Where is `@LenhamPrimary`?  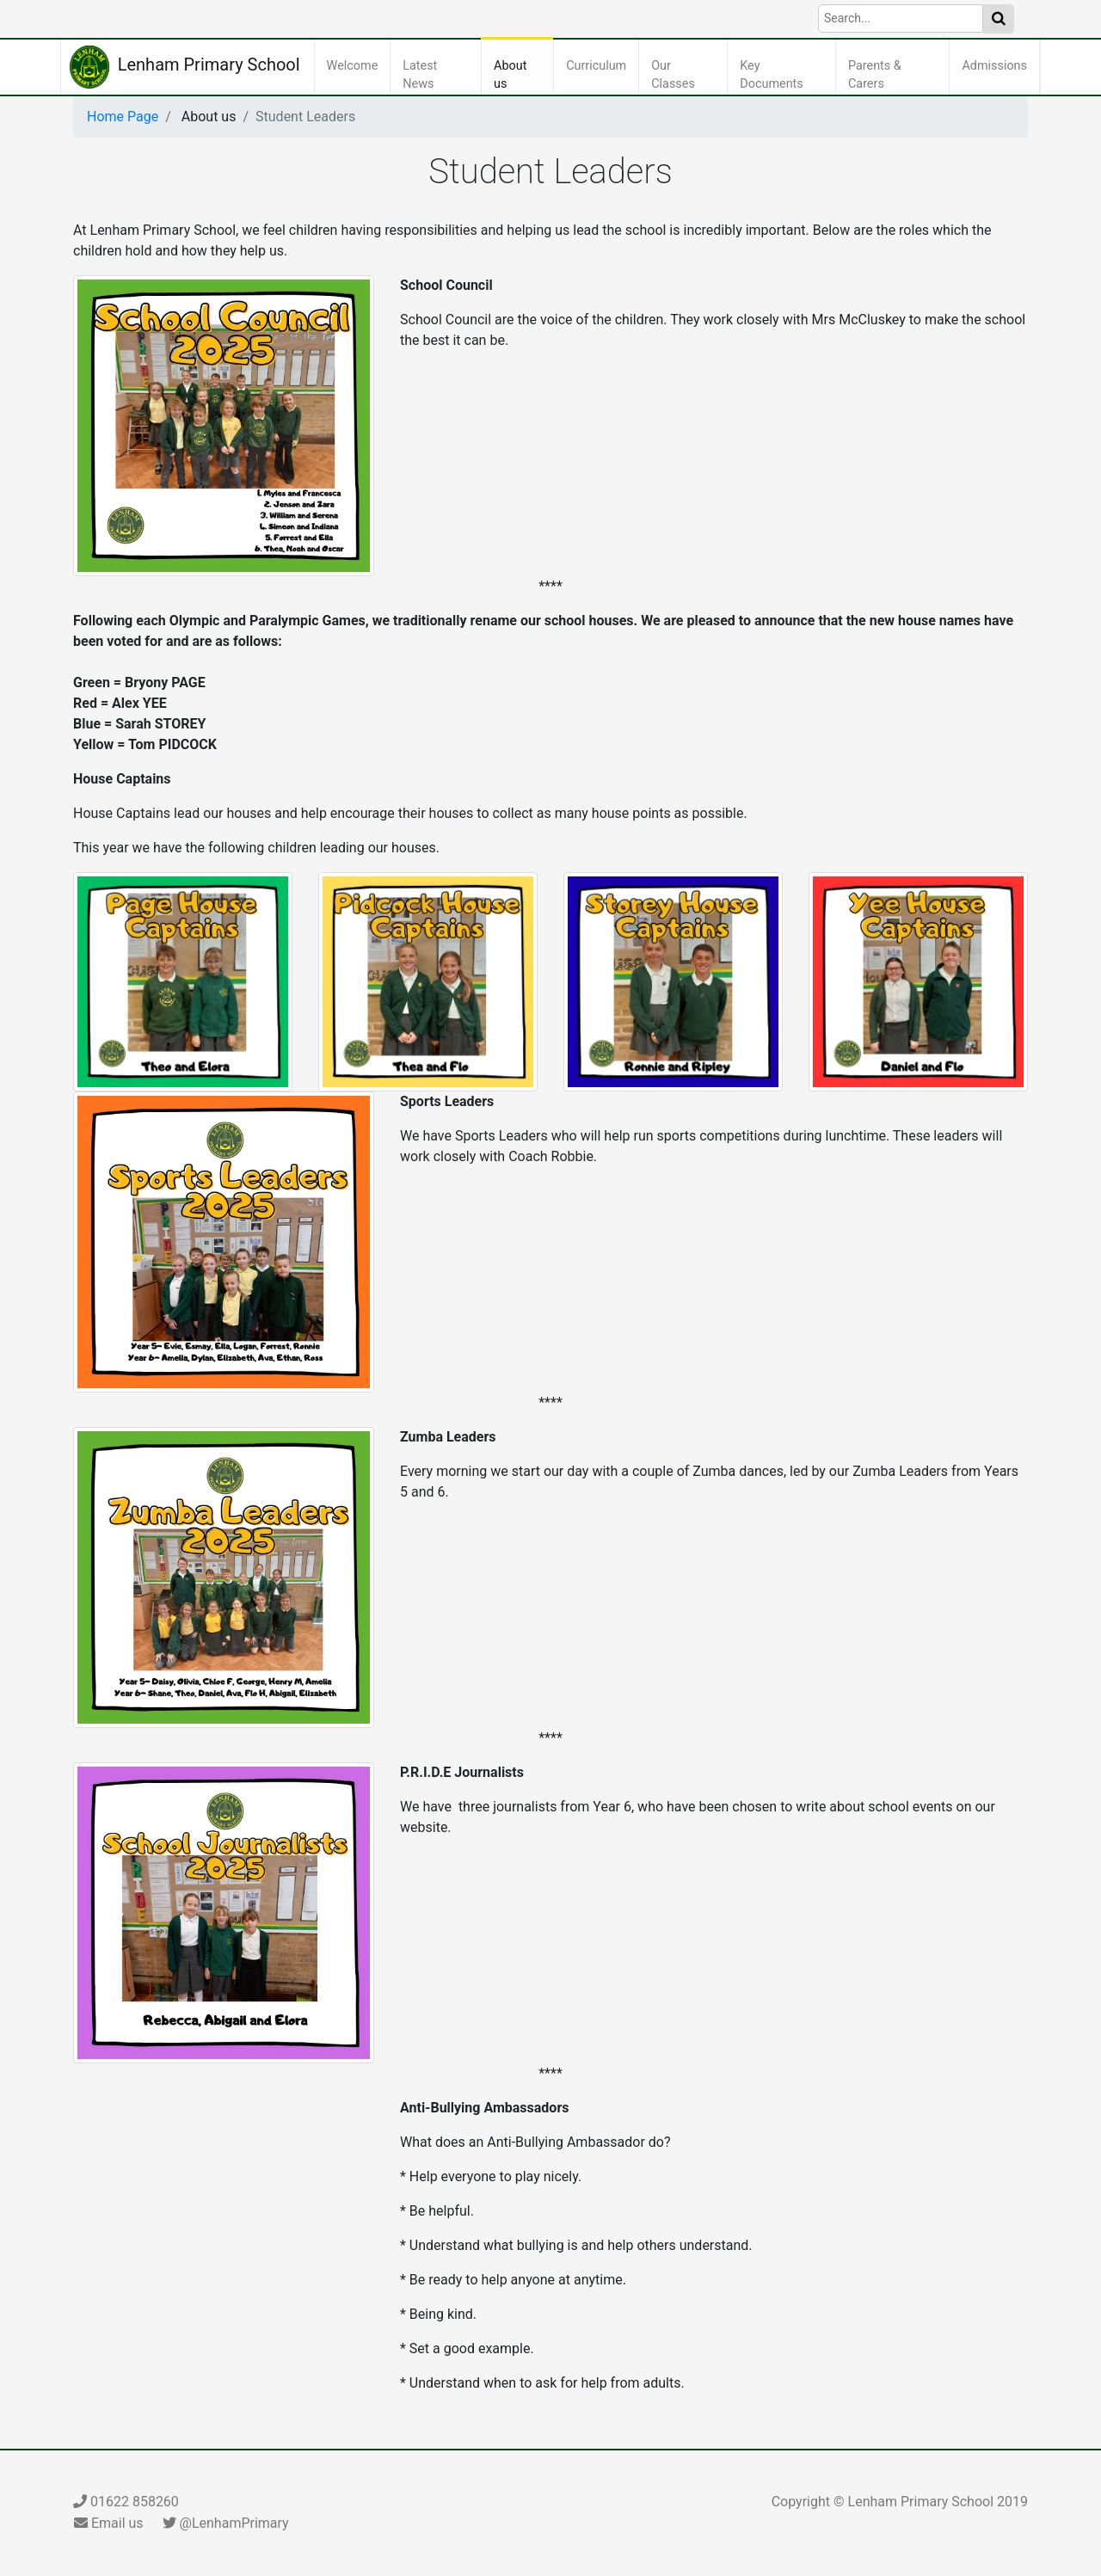 @LenhamPrimary is located at coordinates (226, 2523).